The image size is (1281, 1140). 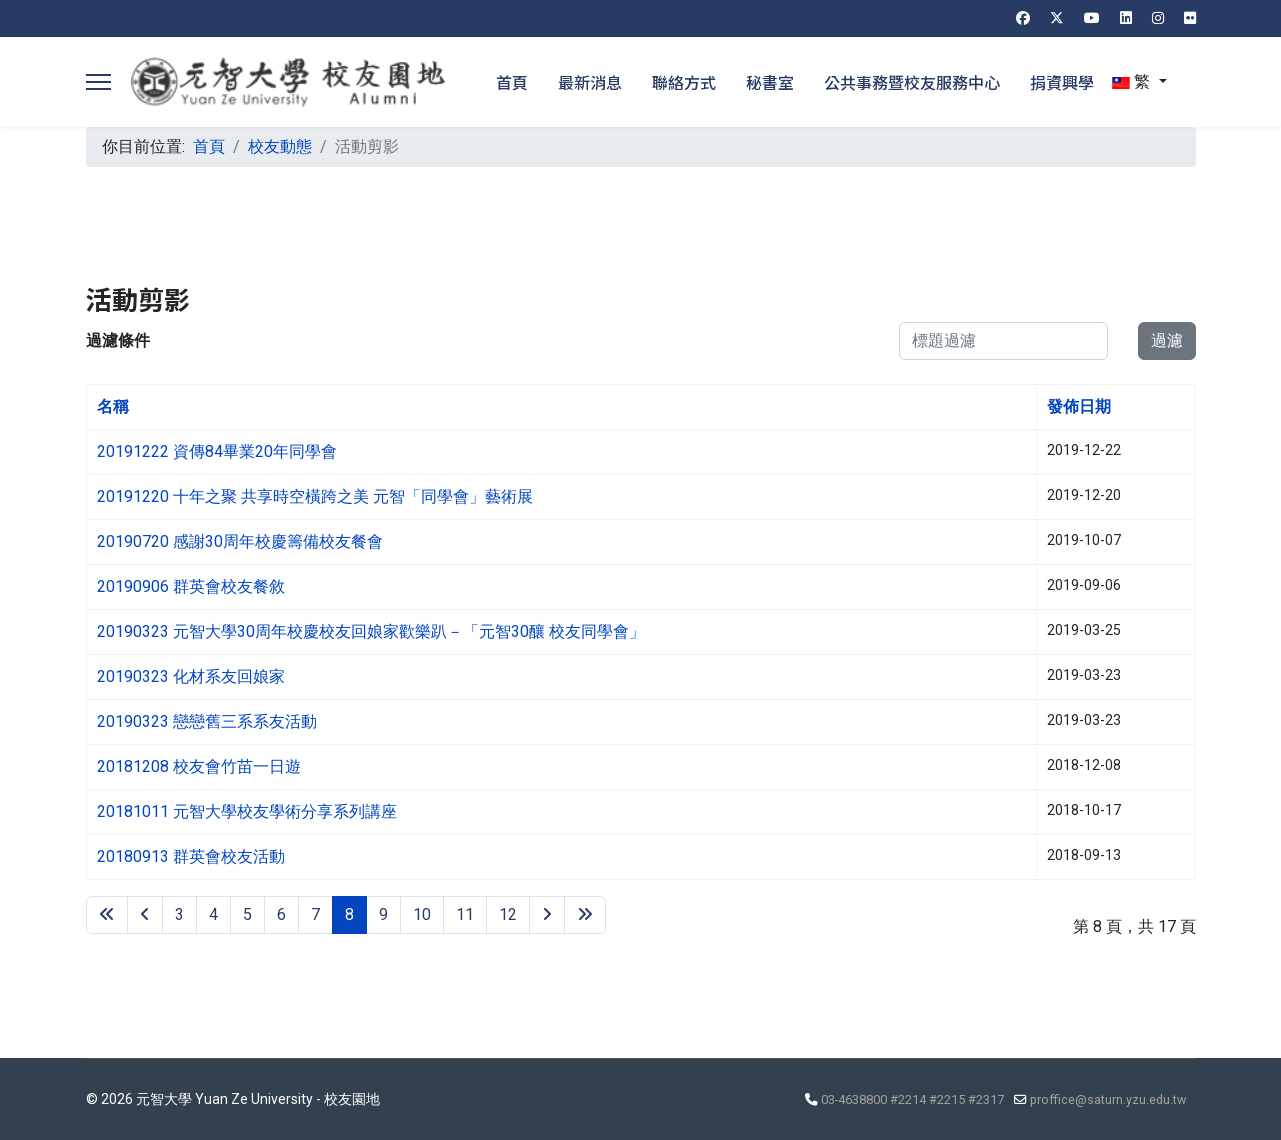 What do you see at coordinates (315, 496) in the screenshot?
I see `20191220 十年之聚 共享時空橫跨之美 元智「同學會」藝術展` at bounding box center [315, 496].